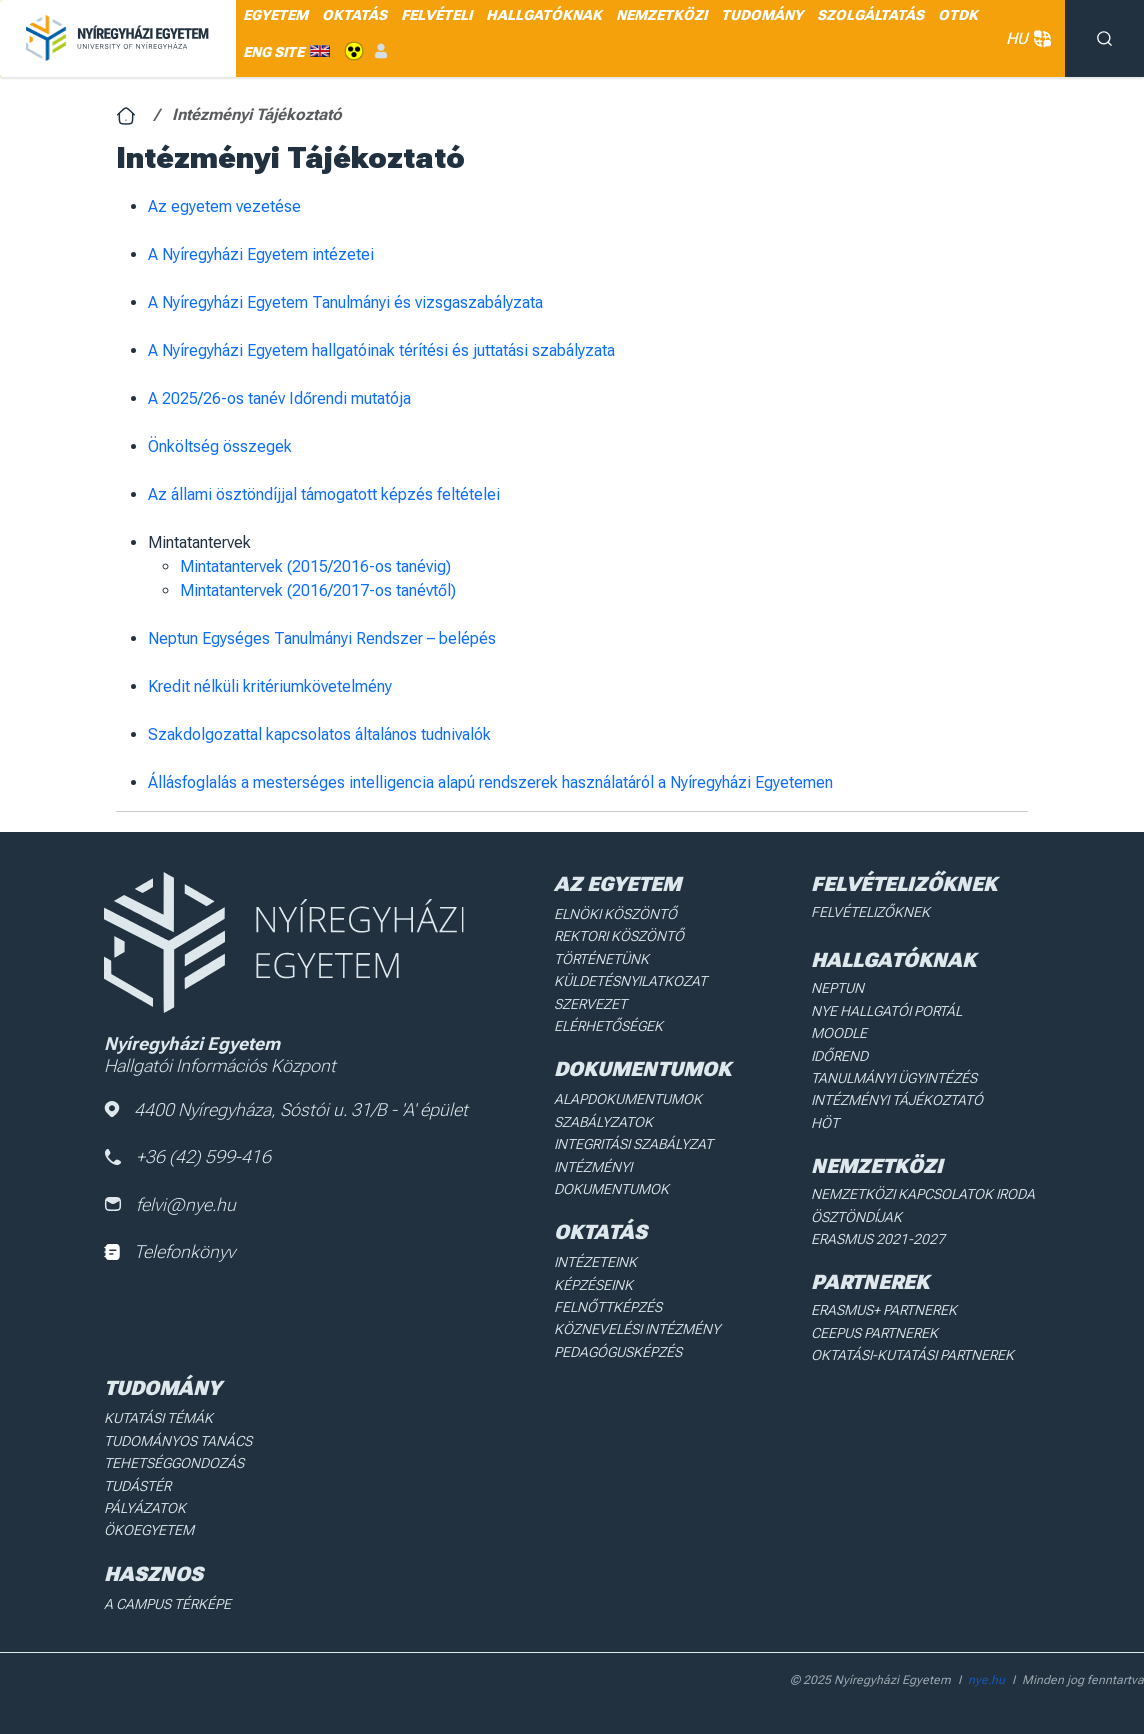 This screenshot has height=1734, width=1144. What do you see at coordinates (619, 936) in the screenshot?
I see `Rektori köszöntő` at bounding box center [619, 936].